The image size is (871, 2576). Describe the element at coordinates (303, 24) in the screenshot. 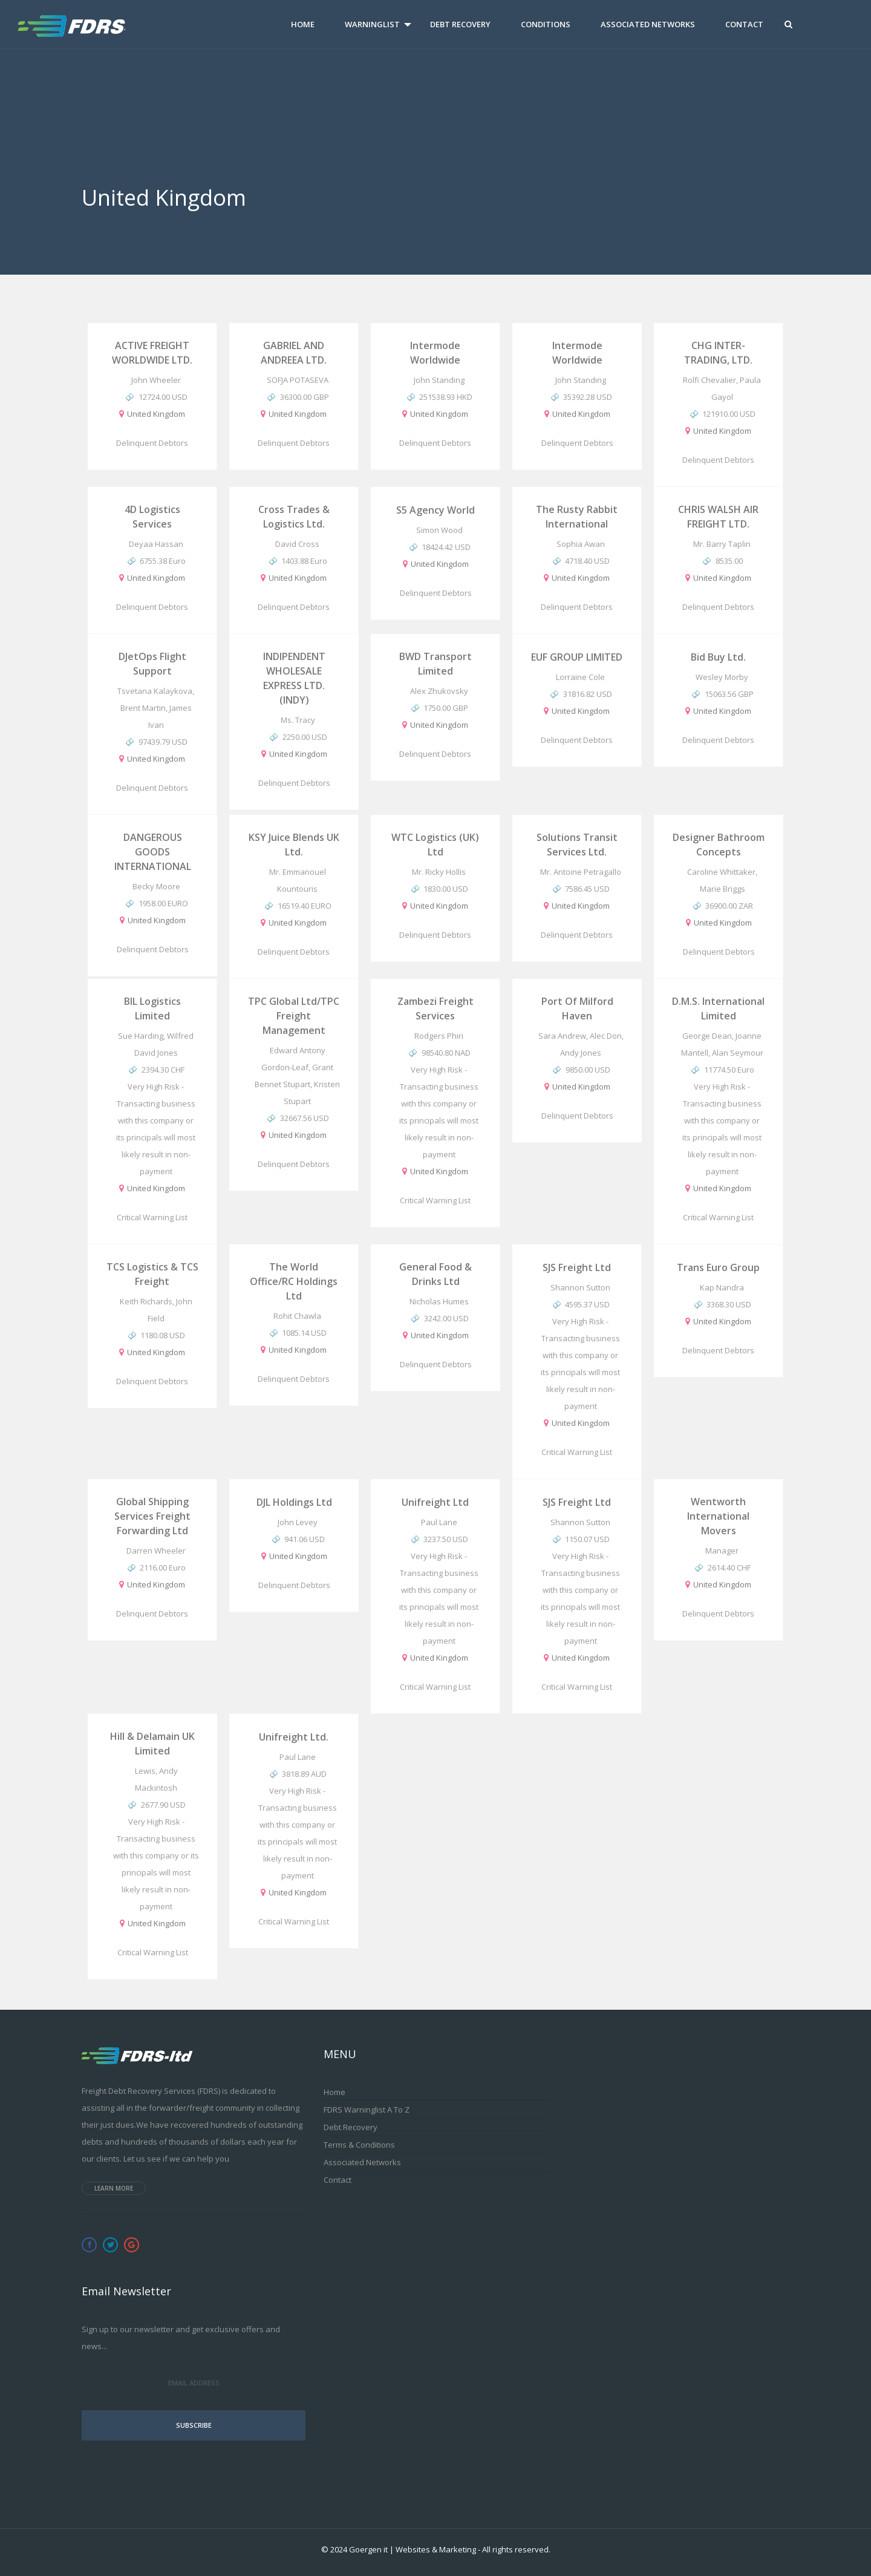

I see `Home` at that location.